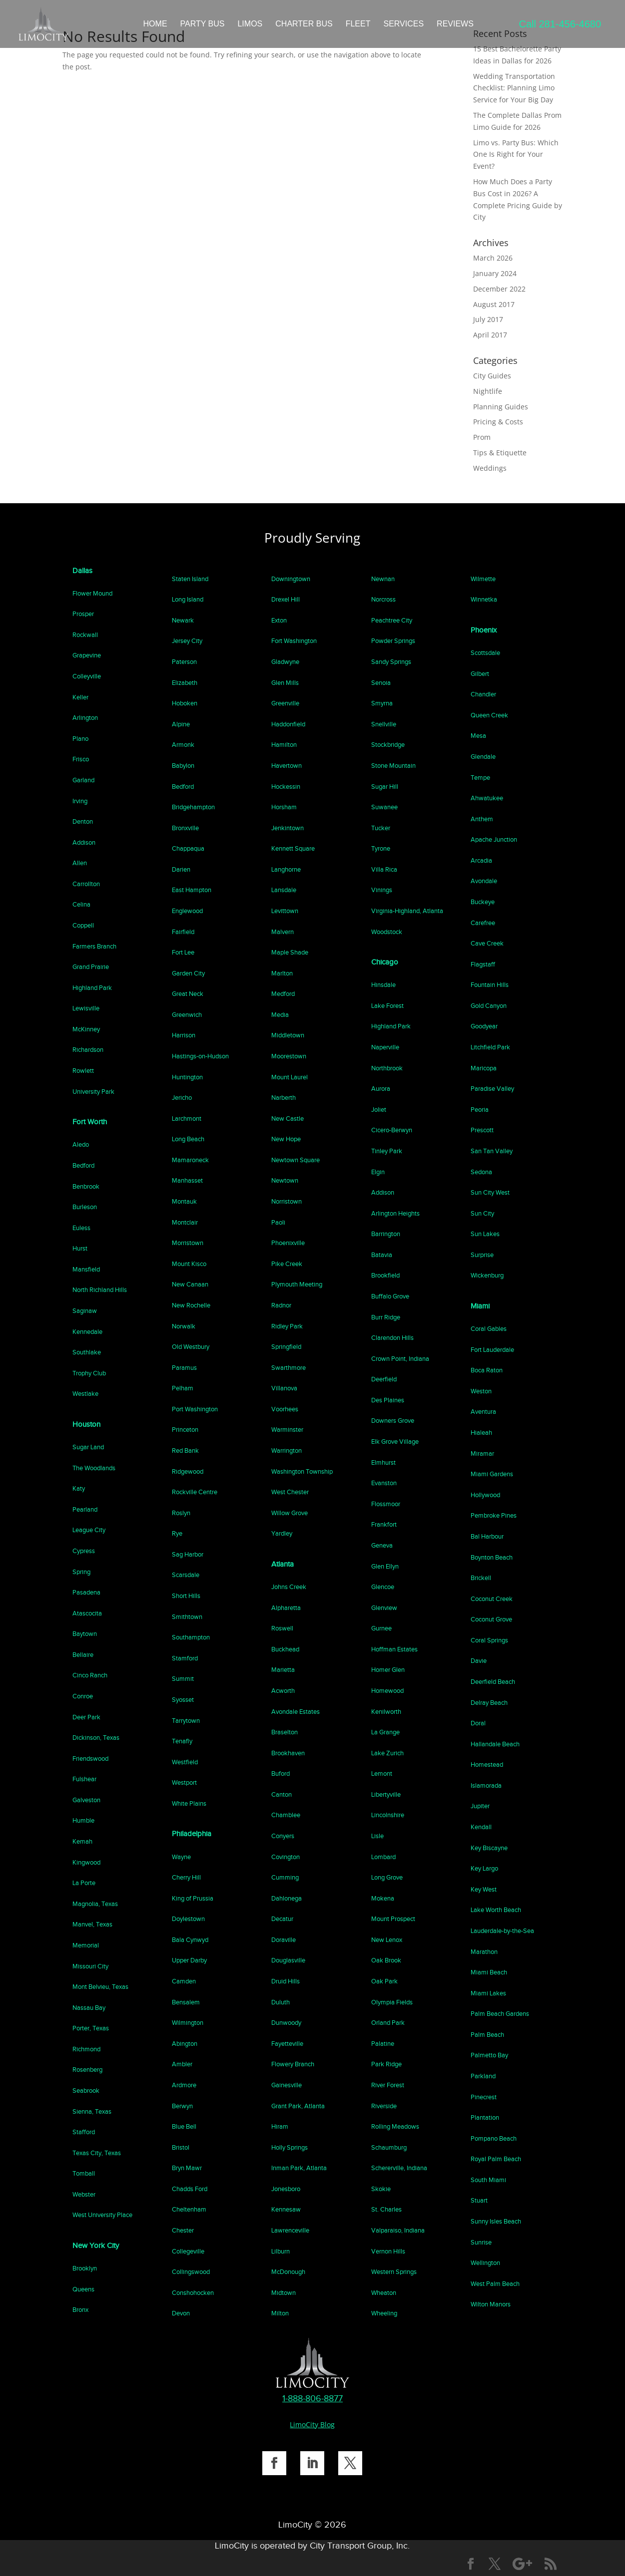 Image resolution: width=625 pixels, height=2576 pixels. I want to click on Weddings, so click(490, 468).